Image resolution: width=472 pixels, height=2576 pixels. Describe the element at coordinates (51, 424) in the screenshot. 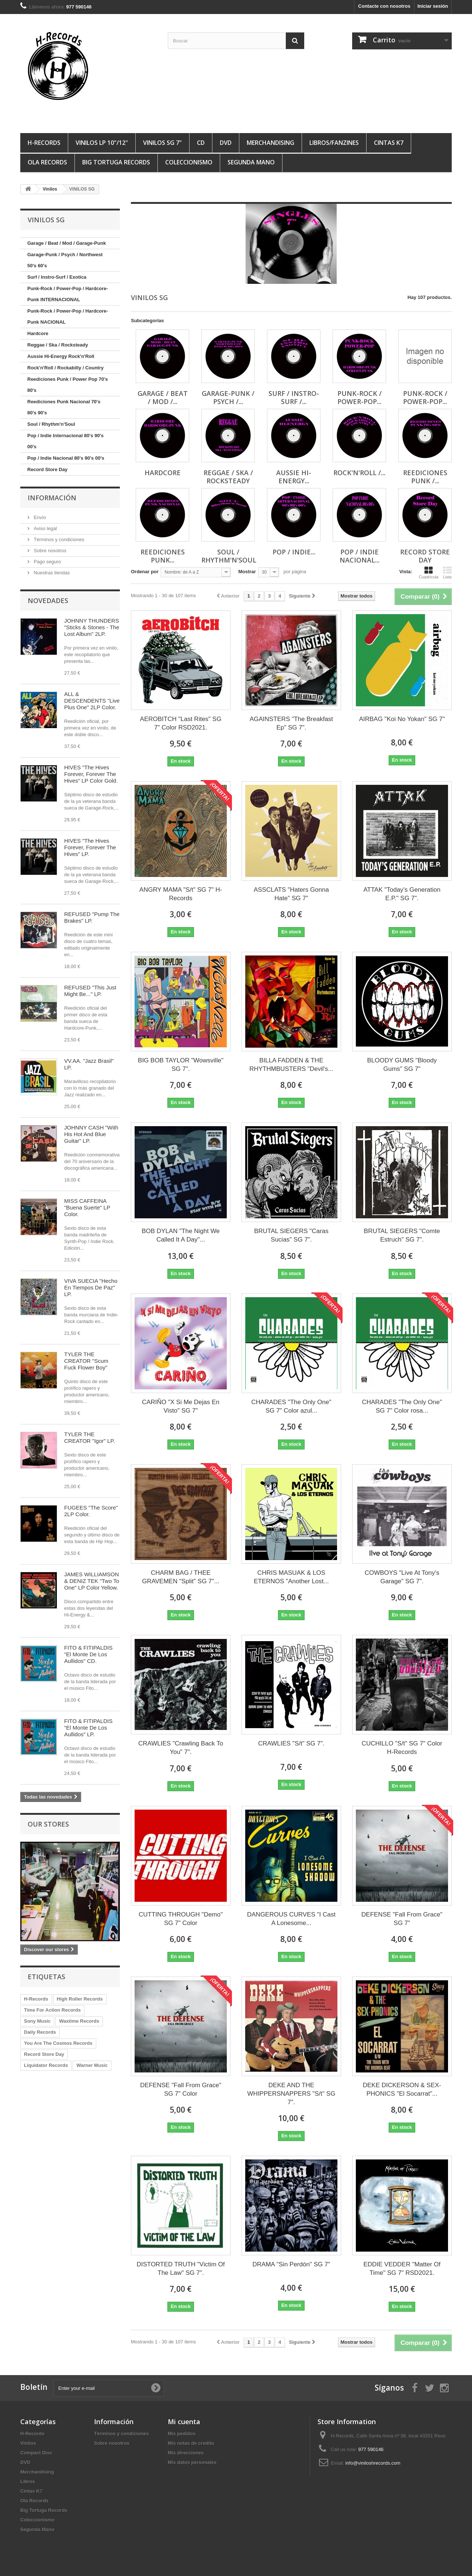

I see `Soul / Rhythm'n'Soul` at that location.